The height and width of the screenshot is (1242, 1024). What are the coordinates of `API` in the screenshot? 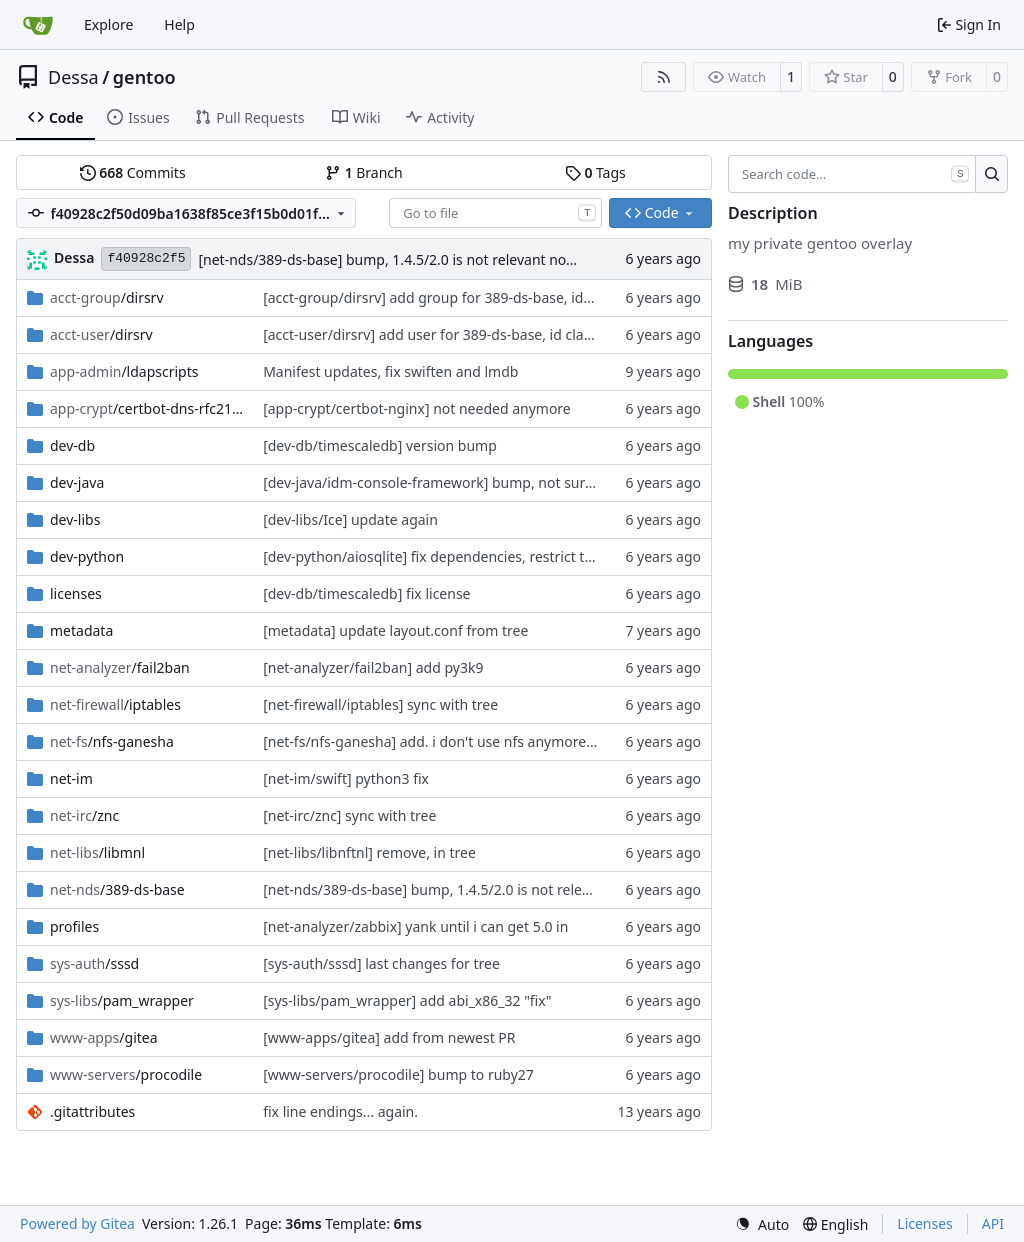 It's located at (993, 1223).